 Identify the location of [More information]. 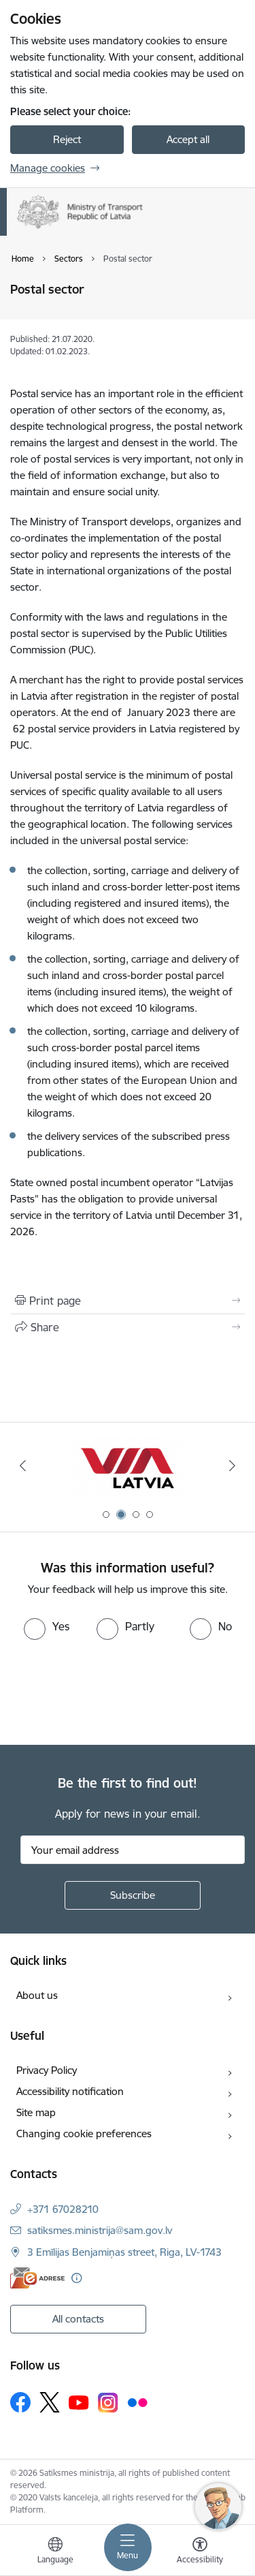
(76, 2278).